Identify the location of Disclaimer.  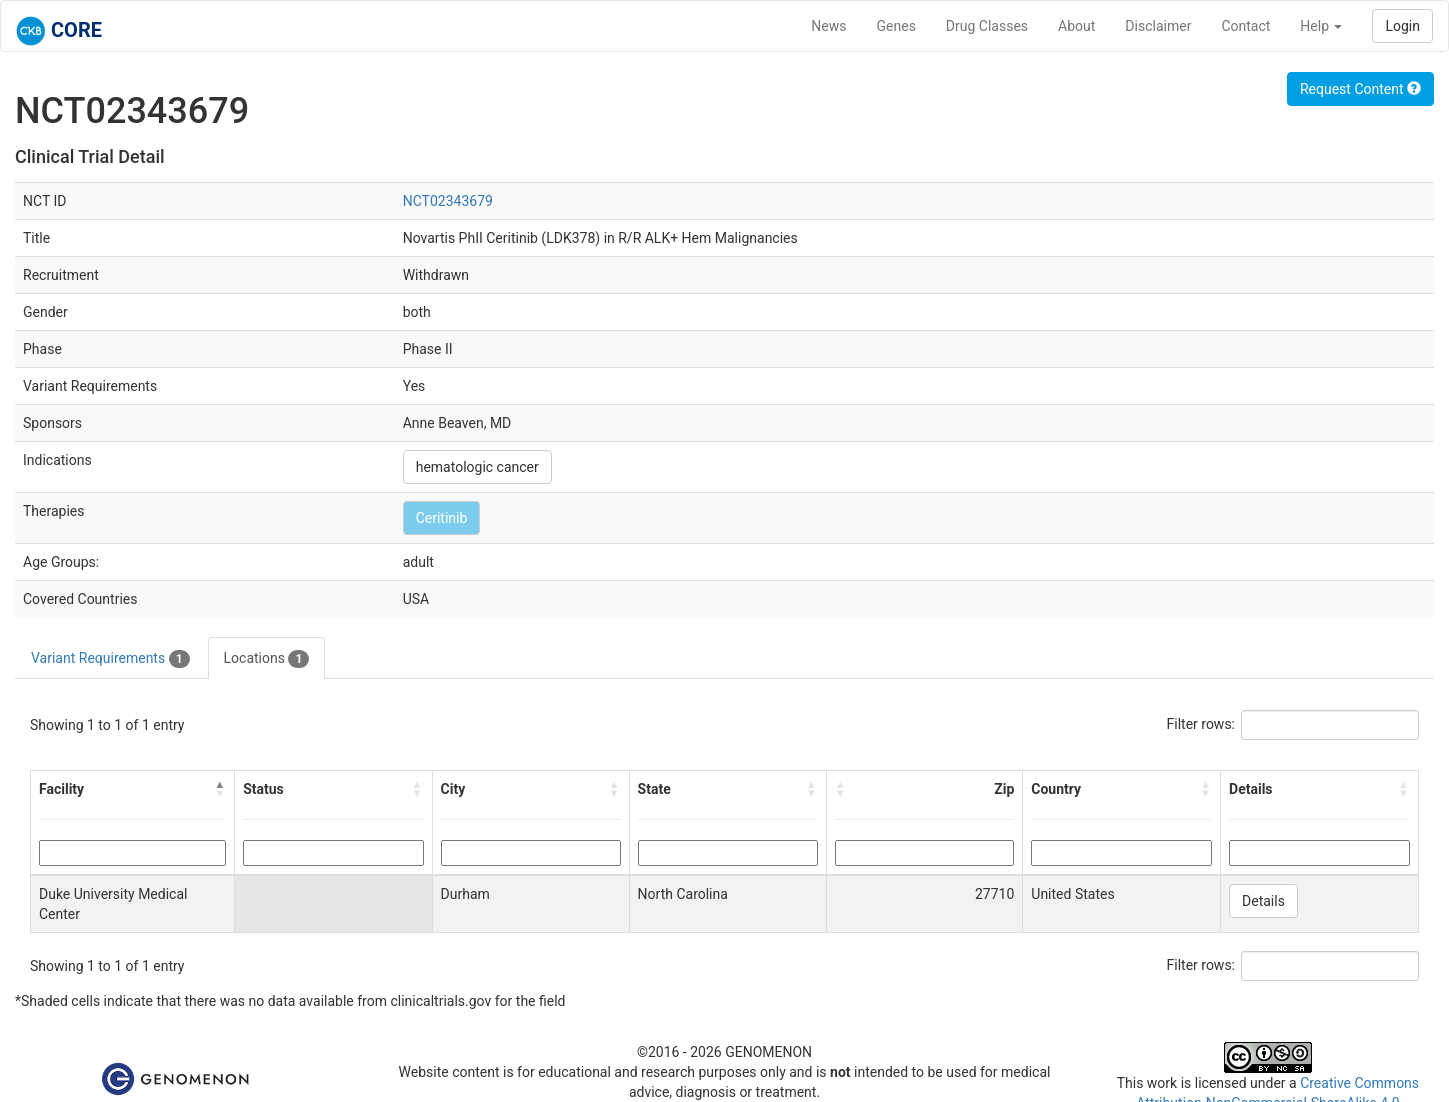
(1158, 26).